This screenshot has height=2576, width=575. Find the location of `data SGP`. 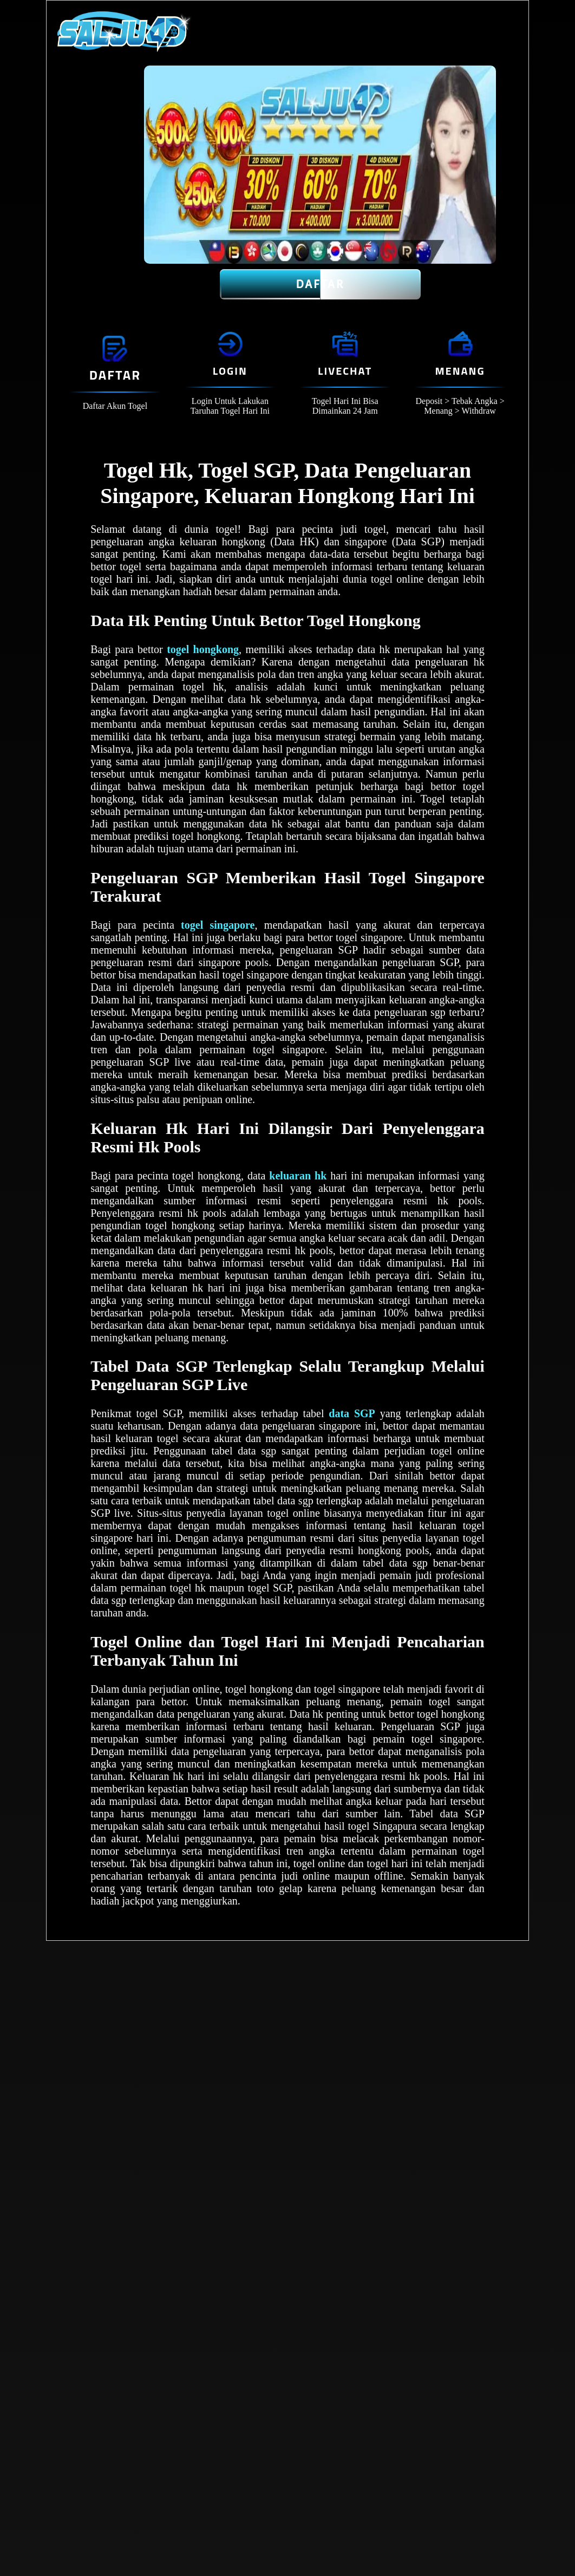

data SGP is located at coordinates (352, 1413).